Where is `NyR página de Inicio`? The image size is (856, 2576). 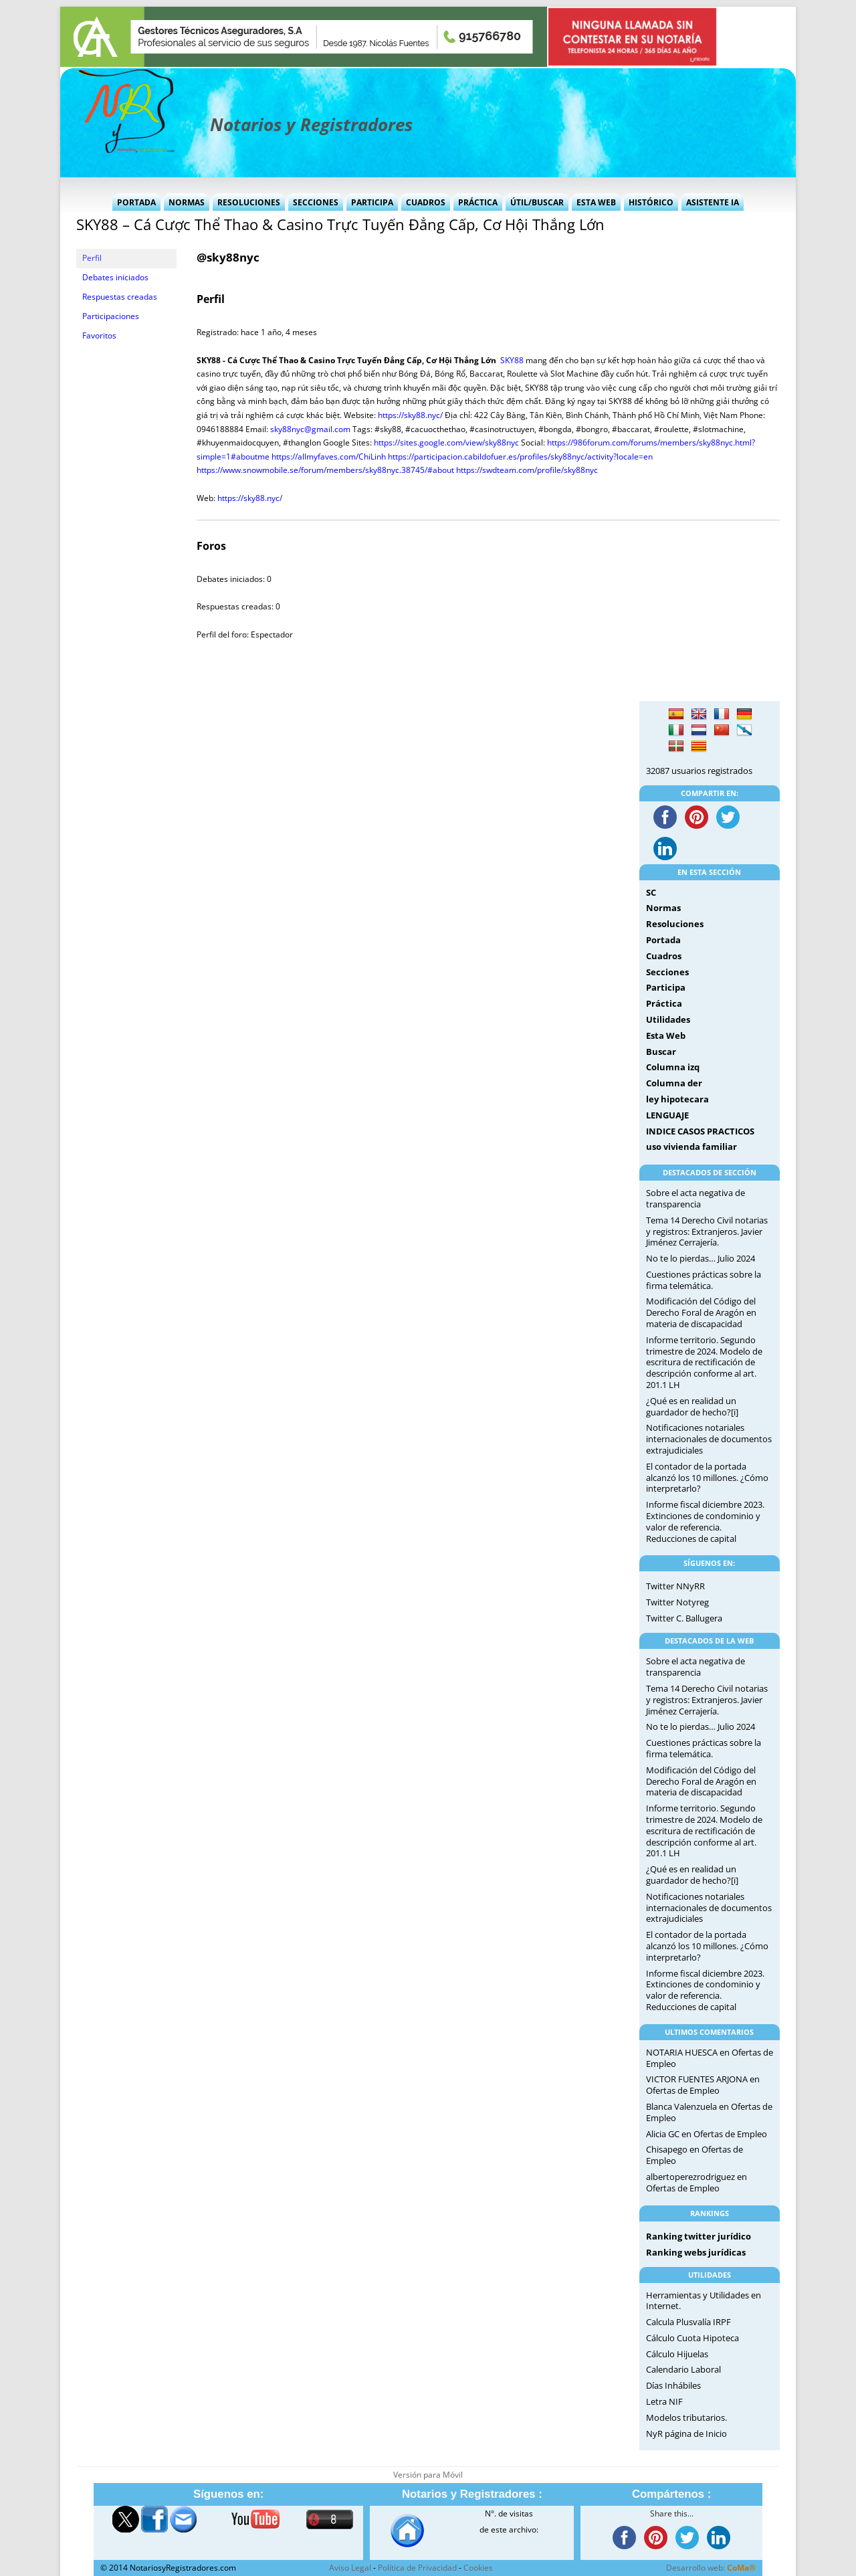 NyR página de Inicio is located at coordinates (686, 2434).